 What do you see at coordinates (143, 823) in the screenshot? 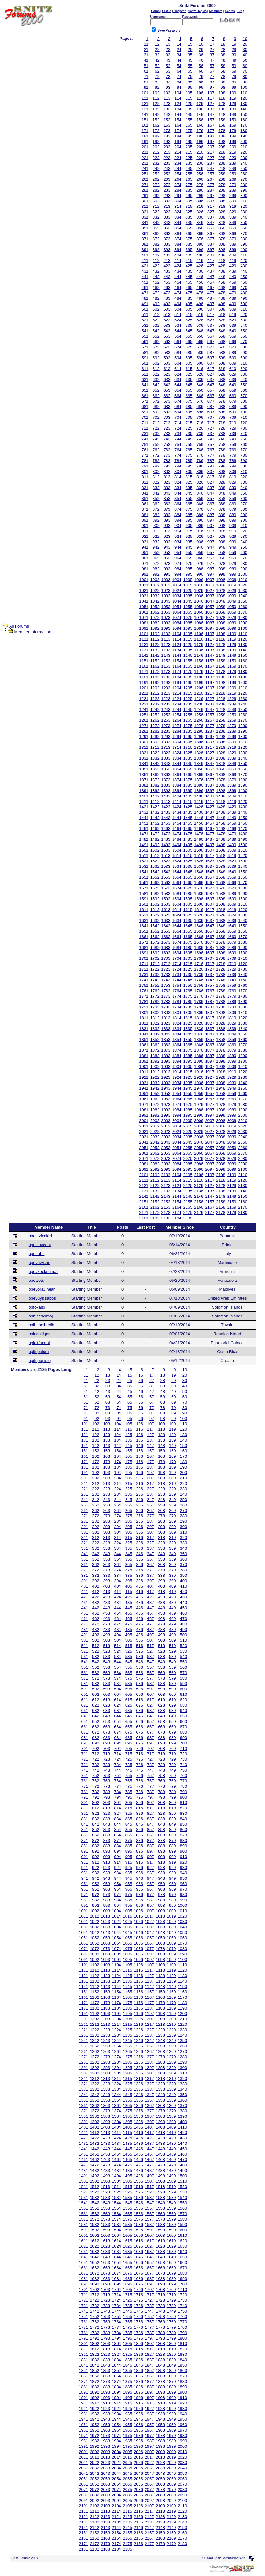
I see `1451` at bounding box center [143, 823].